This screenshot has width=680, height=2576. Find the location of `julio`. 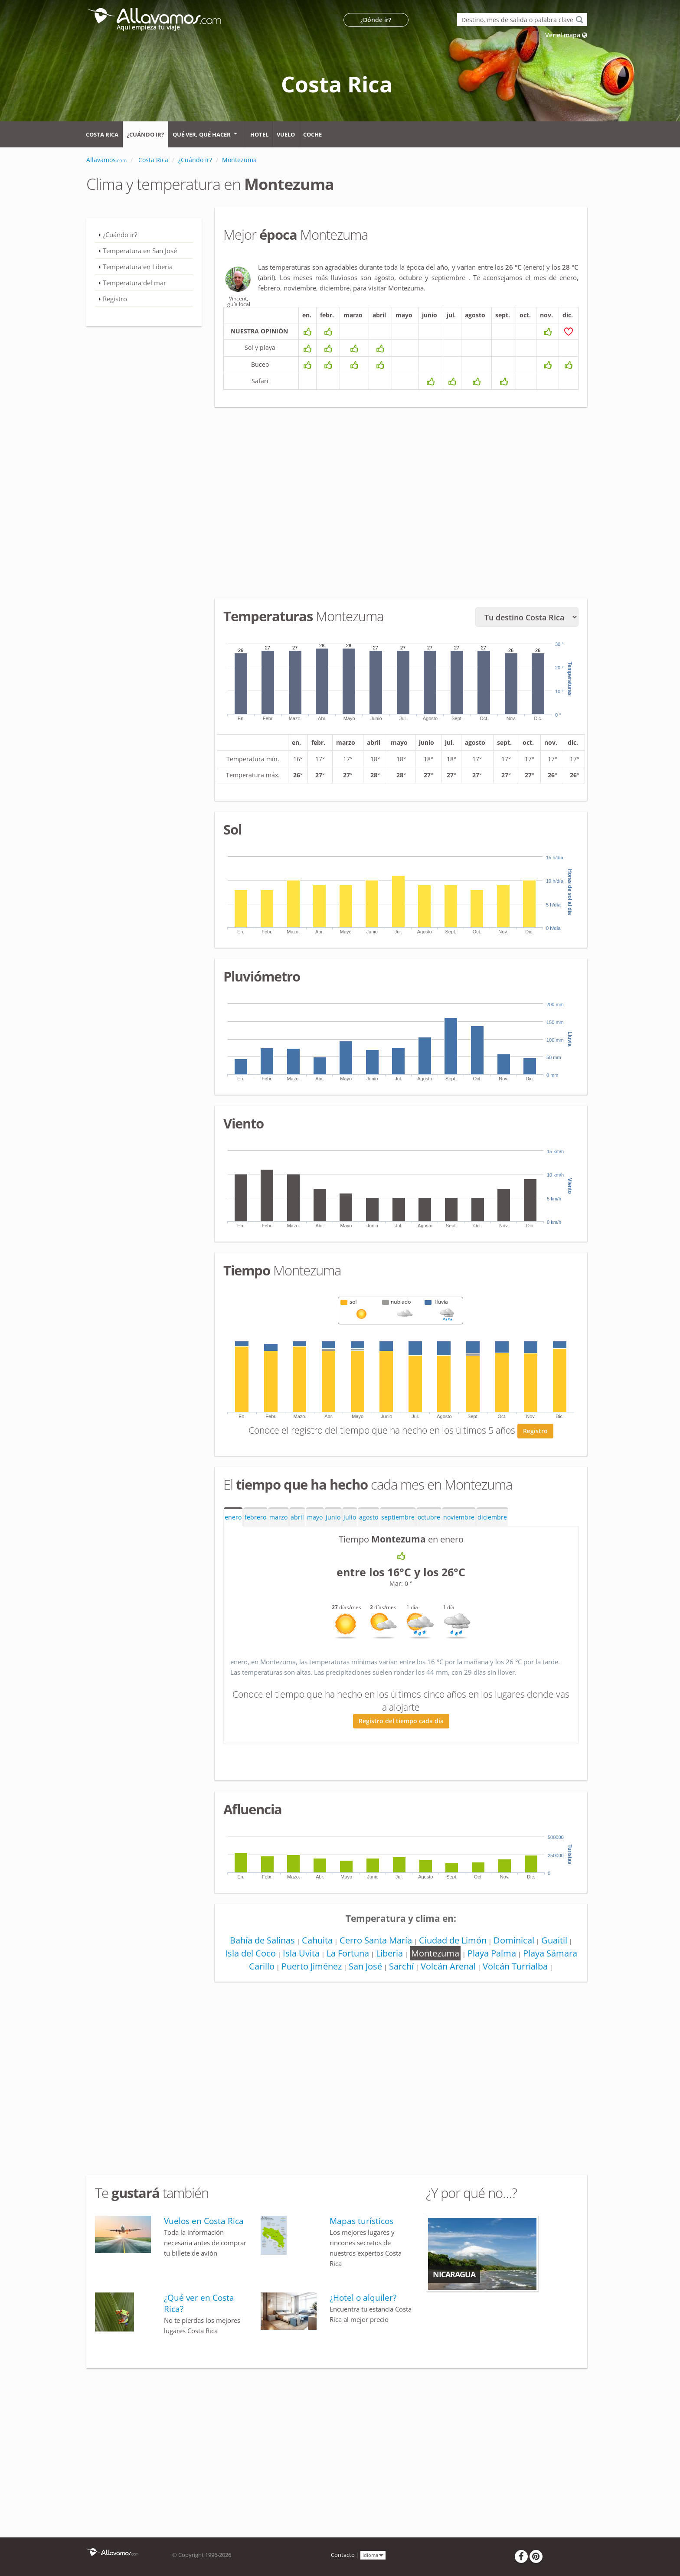

julio is located at coordinates (349, 1517).